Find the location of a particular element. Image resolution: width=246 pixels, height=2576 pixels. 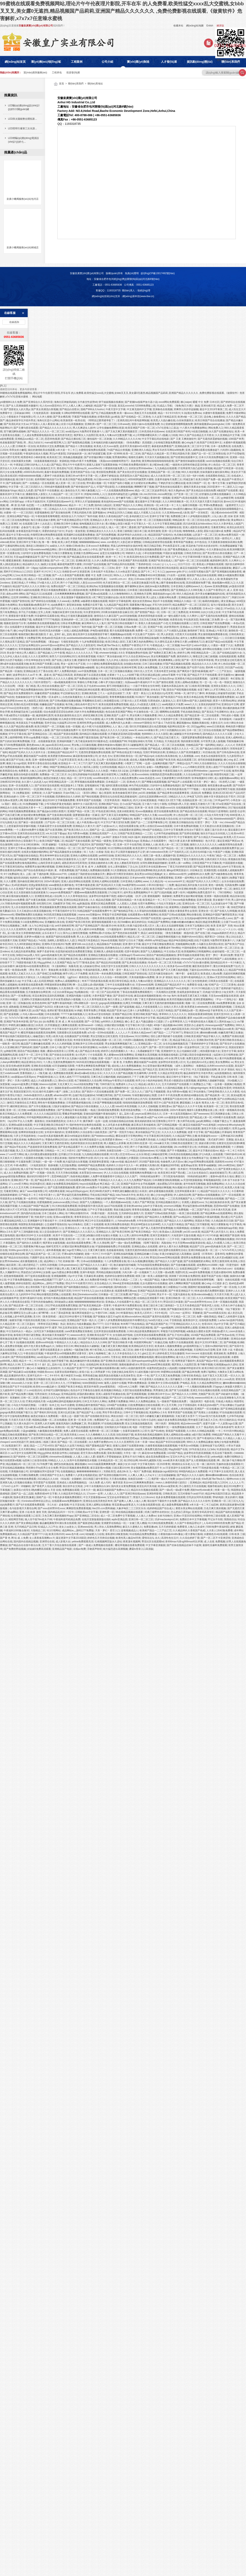

亚洲就去吻婷婷永久网 is located at coordinates (100, 863).